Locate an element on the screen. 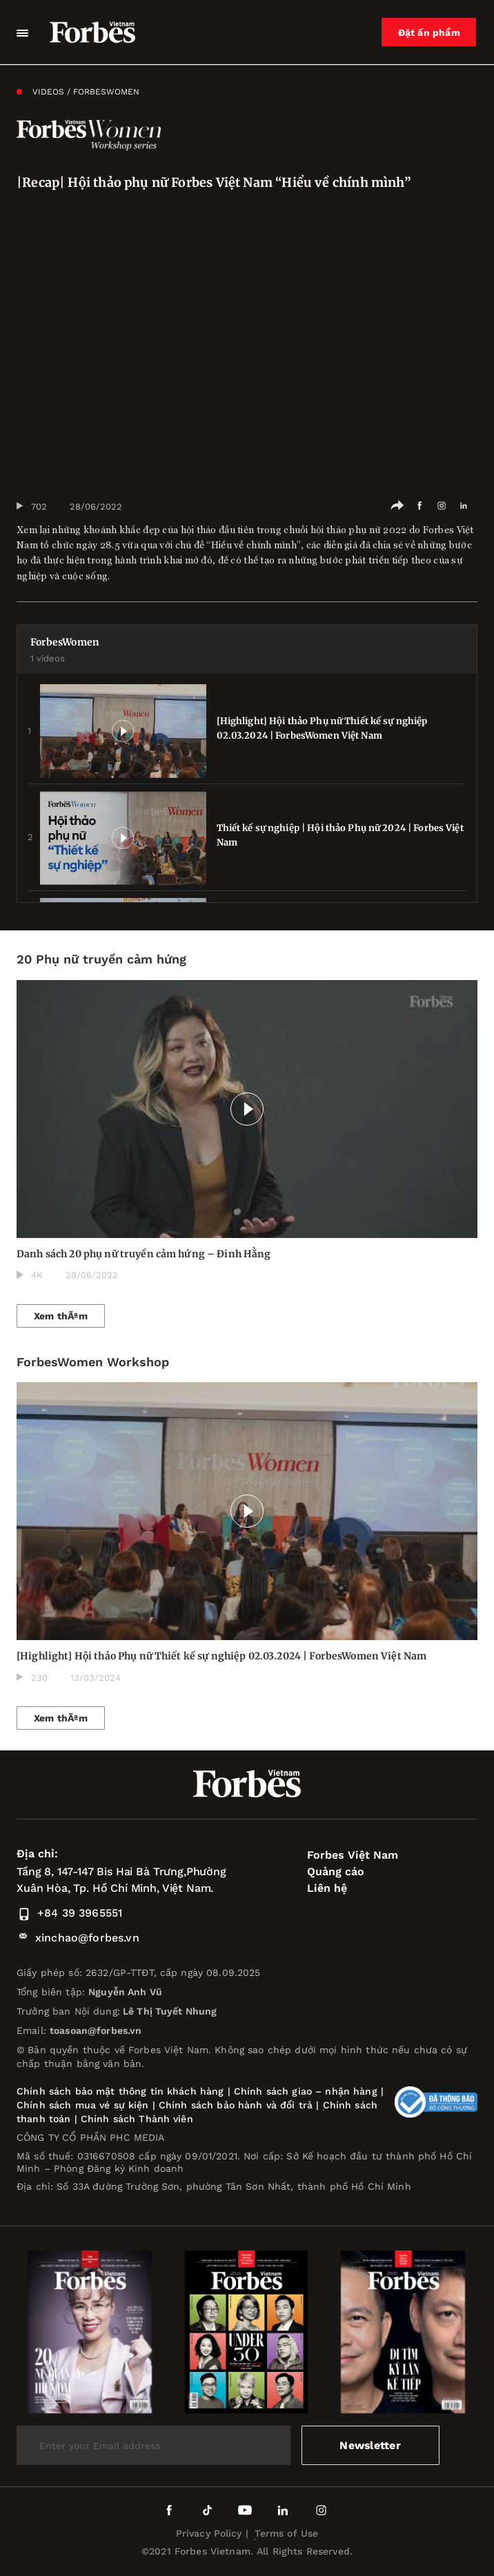 The image size is (494, 2576). Videos is located at coordinates (48, 92).